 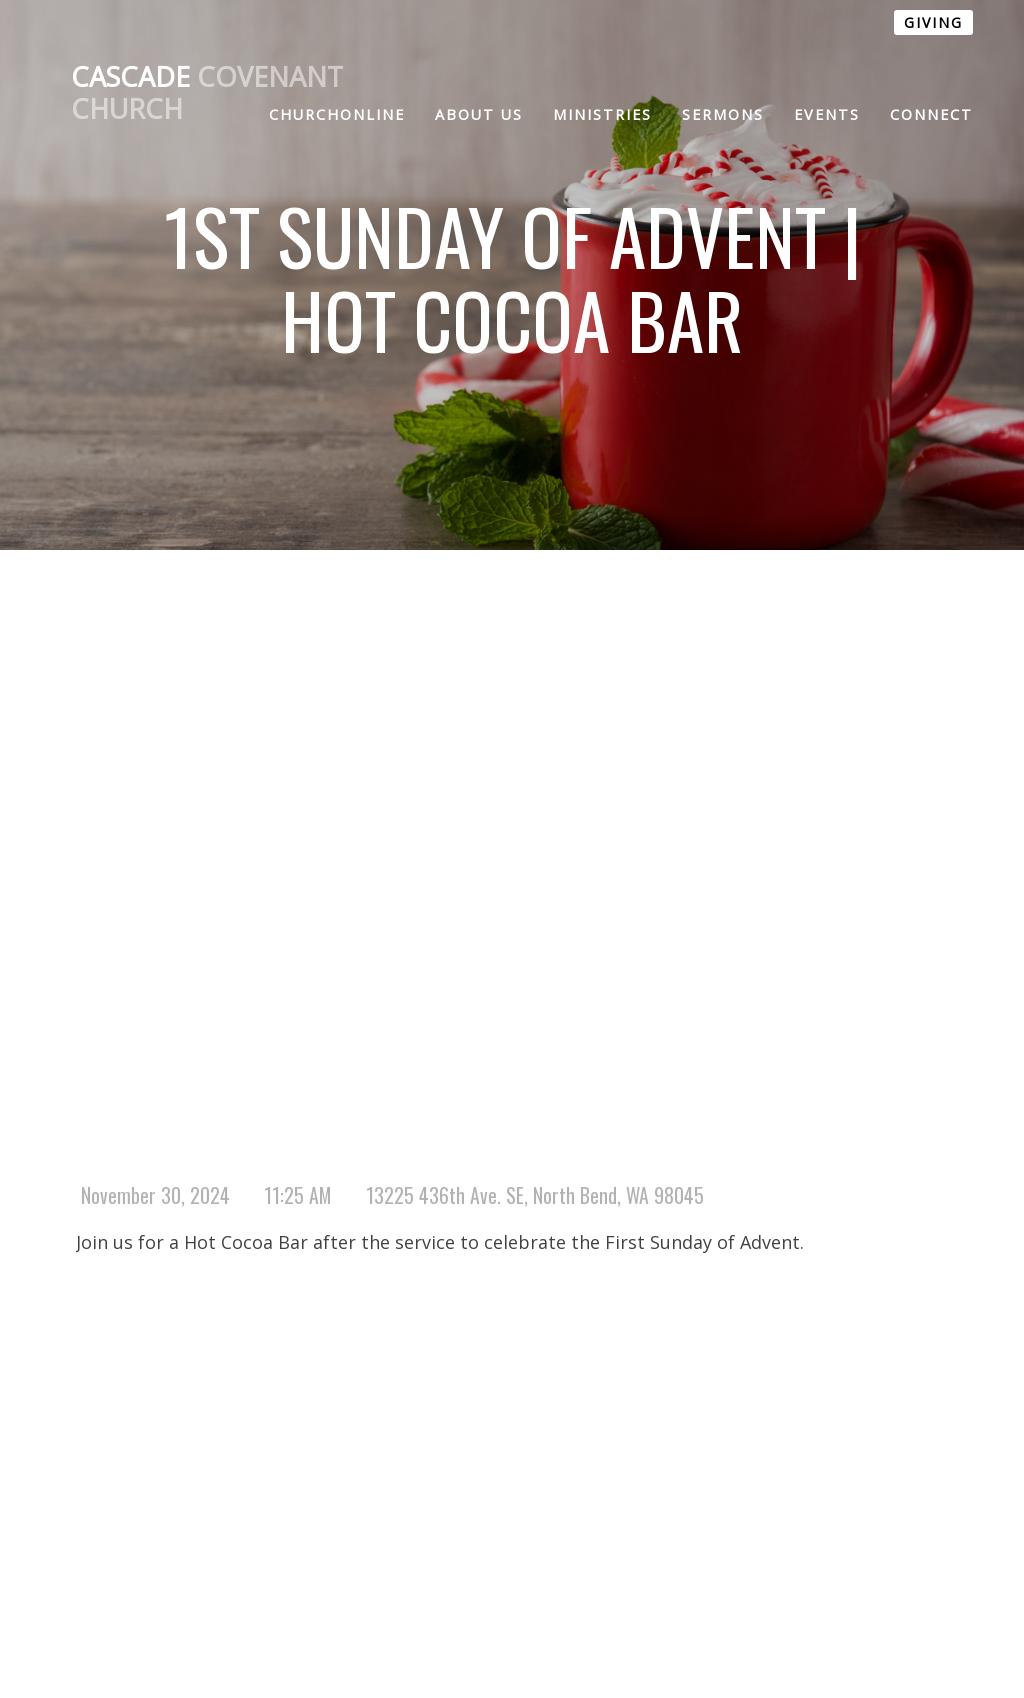 I want to click on Covenant Church, so click(x=207, y=93).